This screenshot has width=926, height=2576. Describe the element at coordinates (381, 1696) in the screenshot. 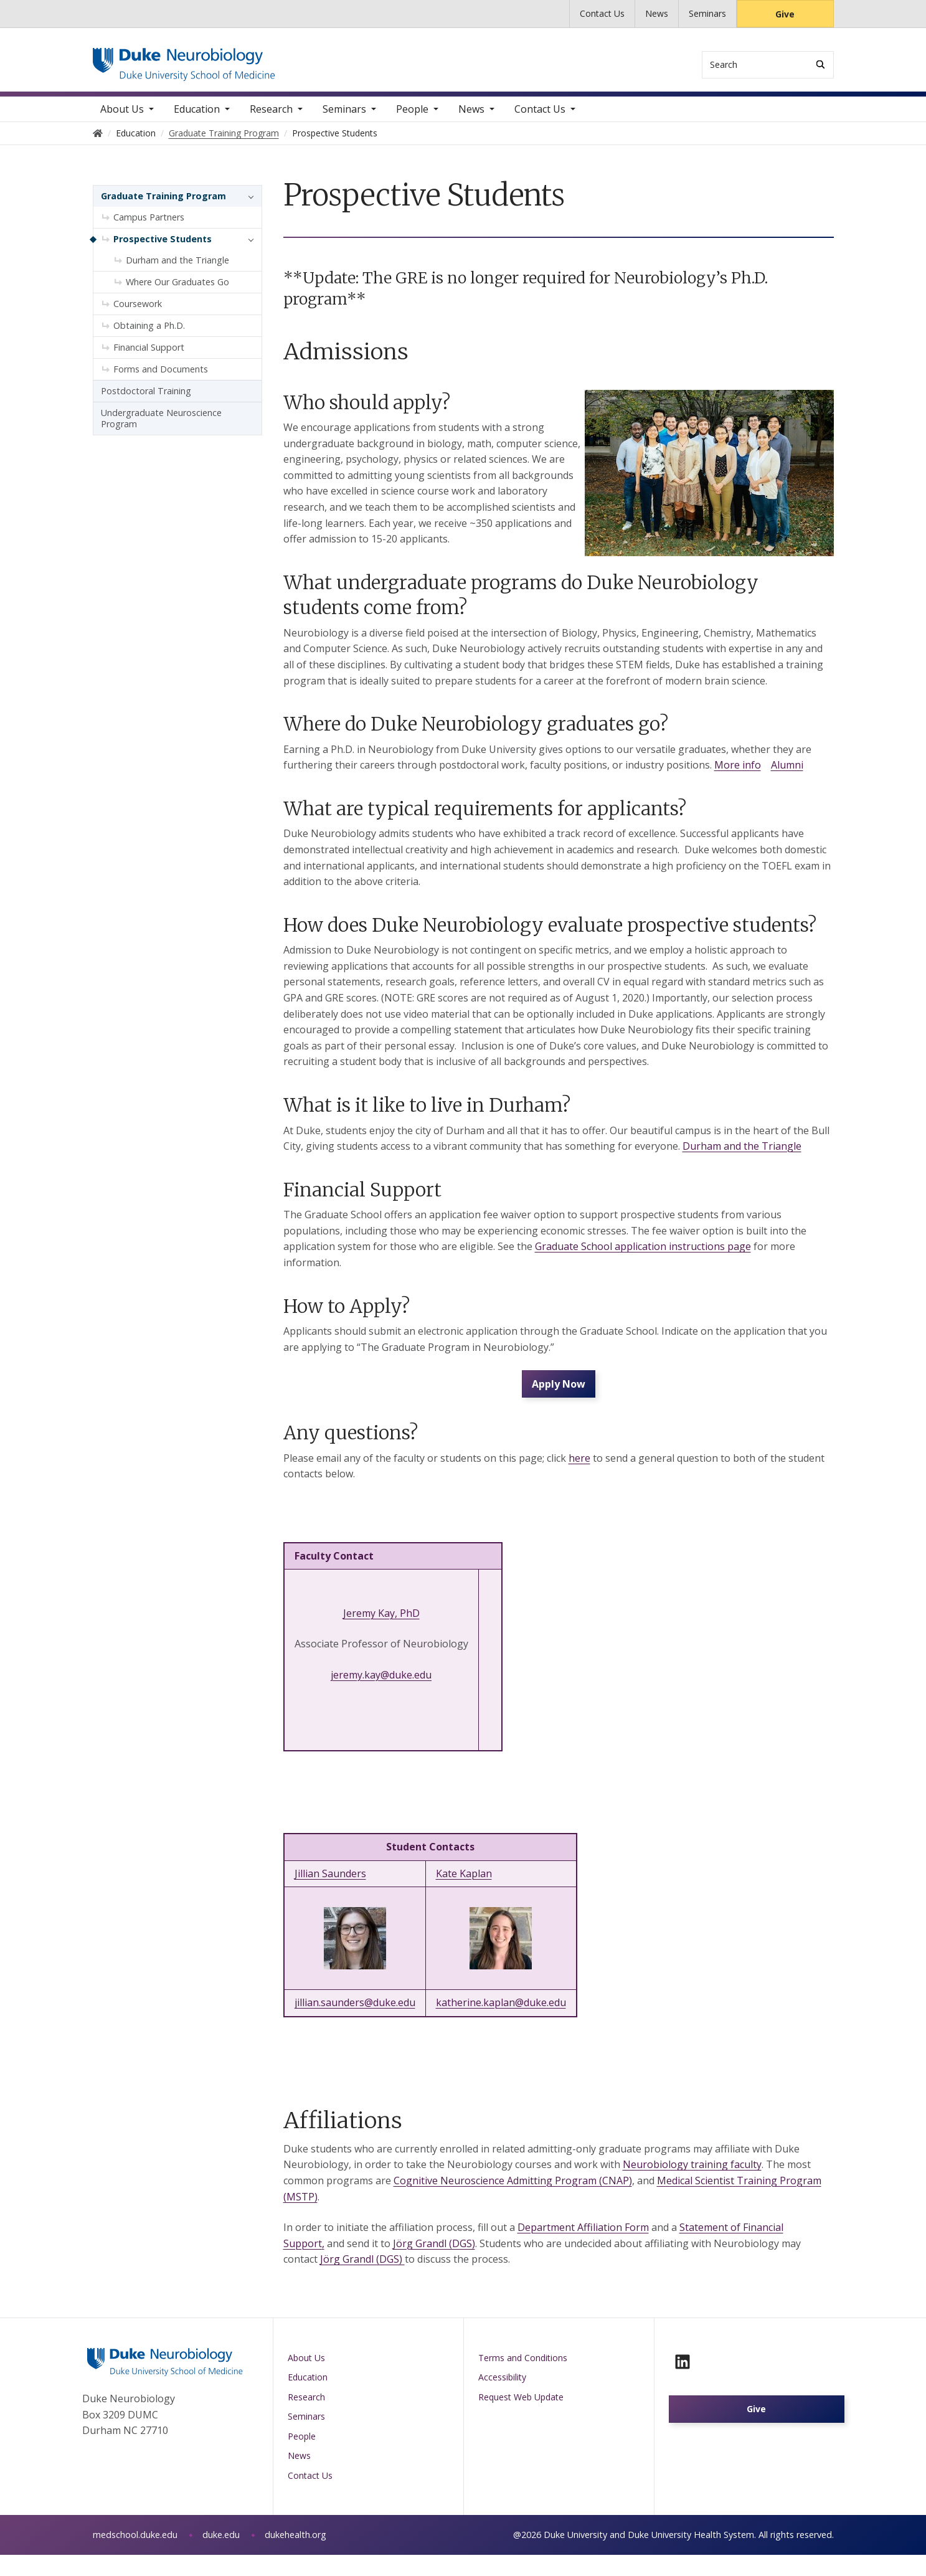

I see `jeremy.kay@duke.edu` at that location.